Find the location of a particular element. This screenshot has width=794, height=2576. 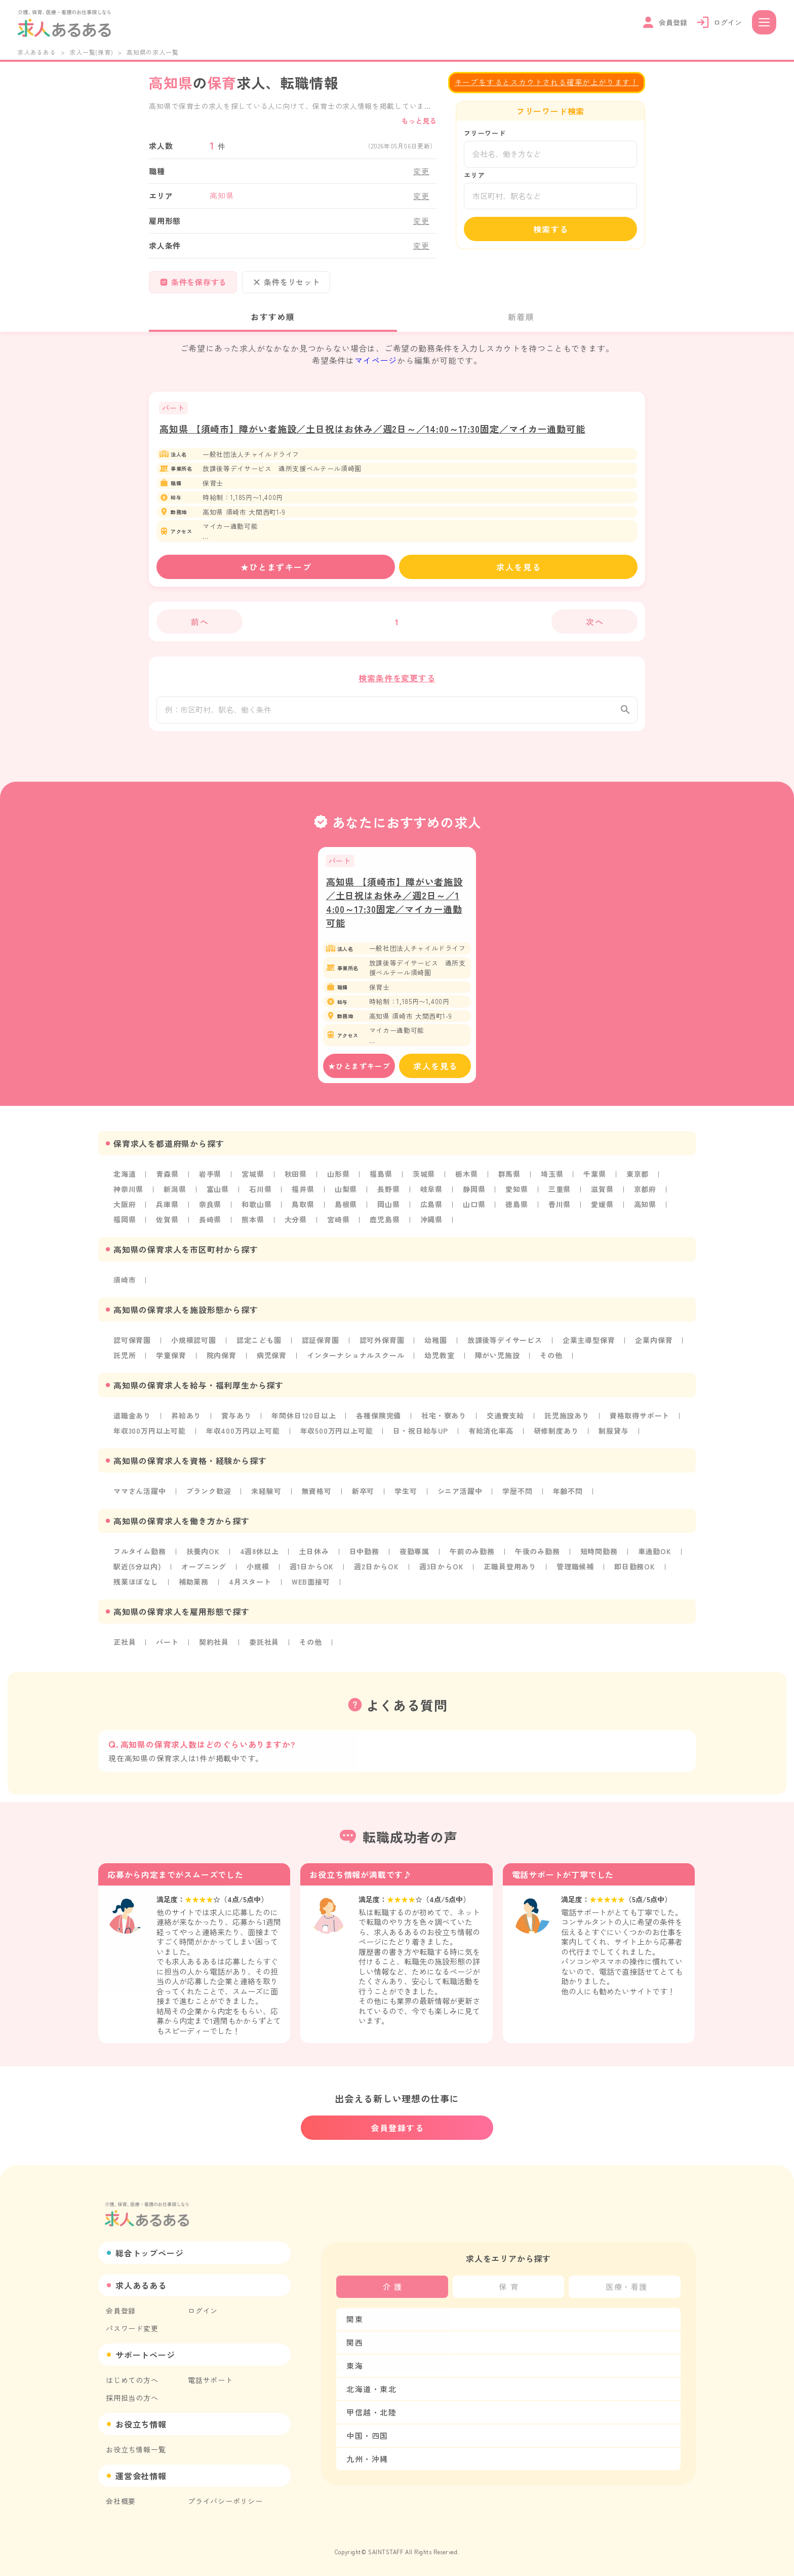

パート is located at coordinates (167, 1649).